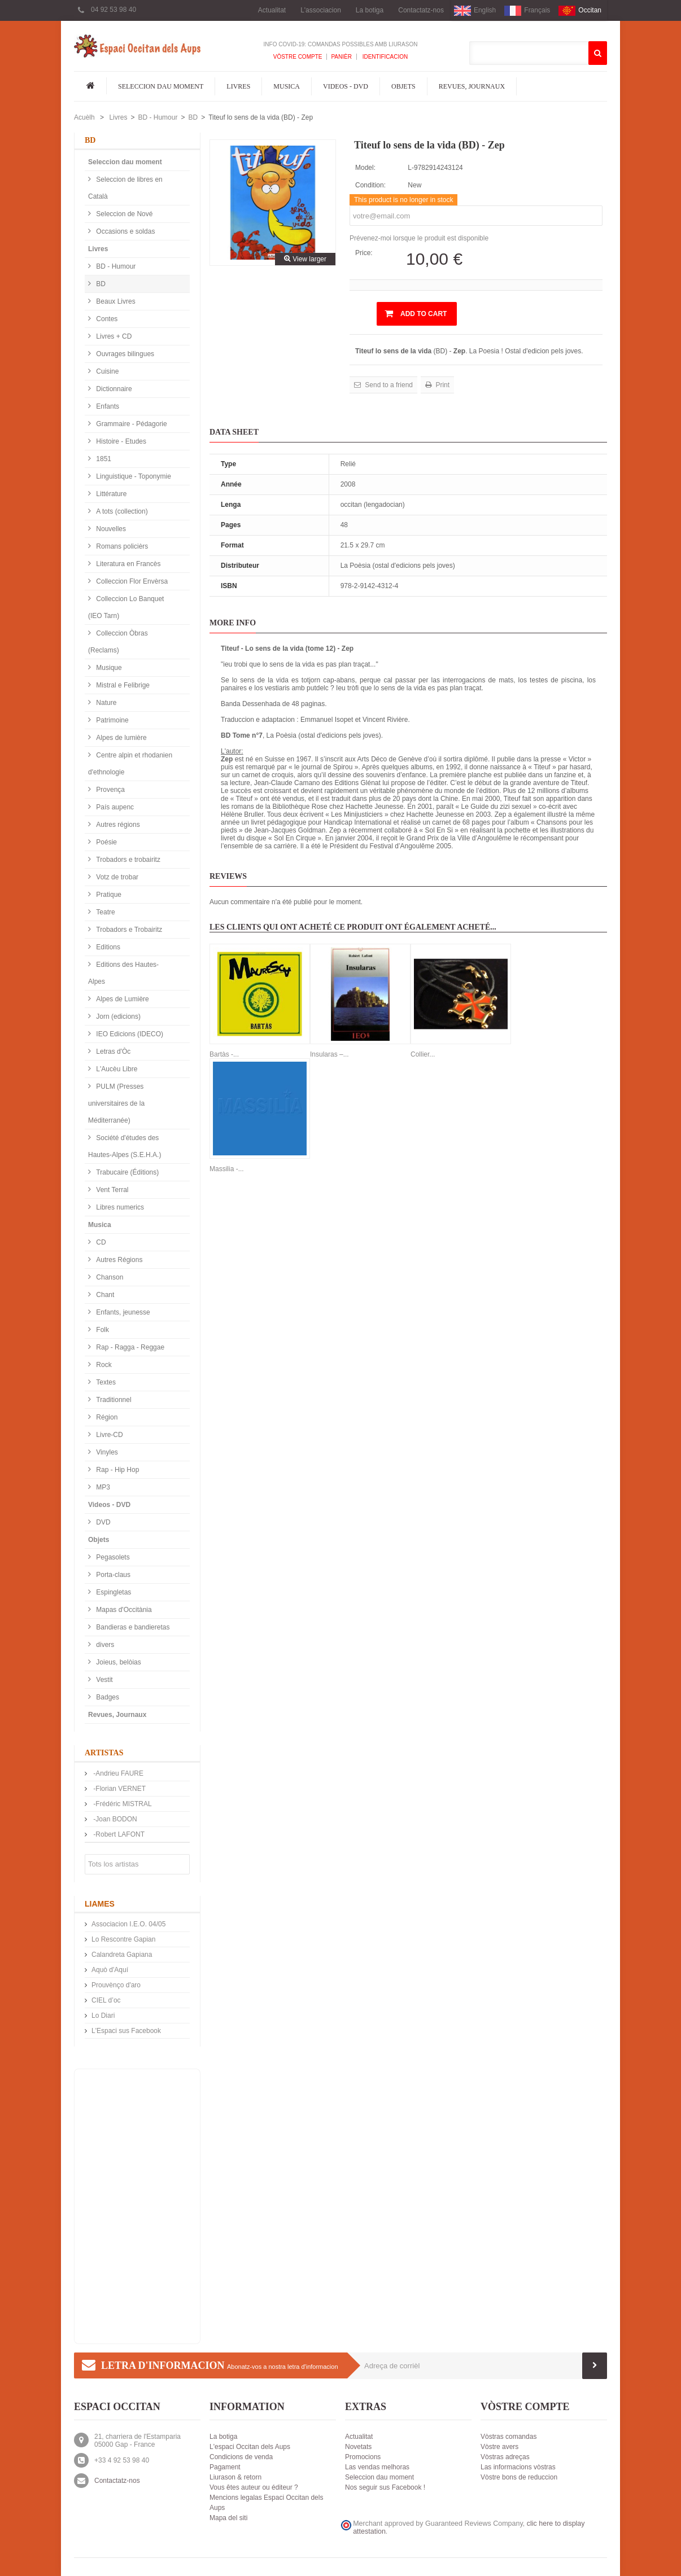 The width and height of the screenshot is (681, 2576). I want to click on Chanson, so click(108, 1277).